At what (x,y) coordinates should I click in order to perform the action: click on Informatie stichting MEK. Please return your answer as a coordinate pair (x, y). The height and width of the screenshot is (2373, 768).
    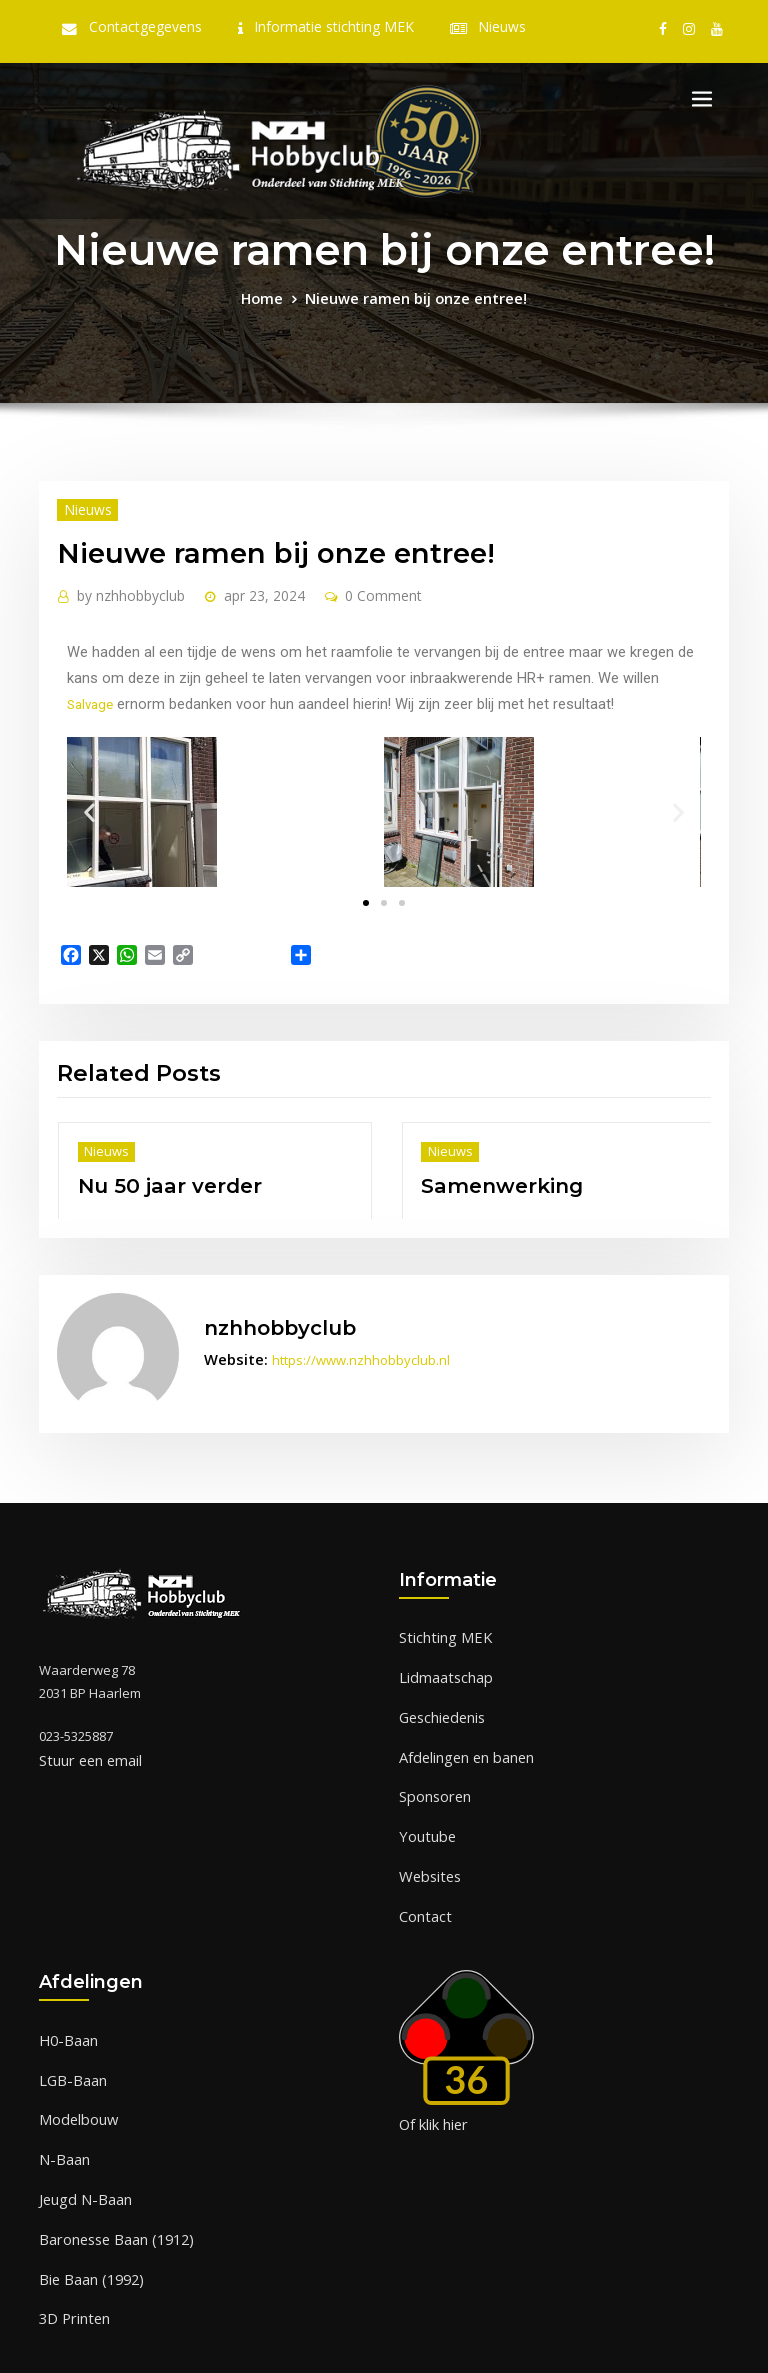
    Looking at the image, I should click on (330, 26).